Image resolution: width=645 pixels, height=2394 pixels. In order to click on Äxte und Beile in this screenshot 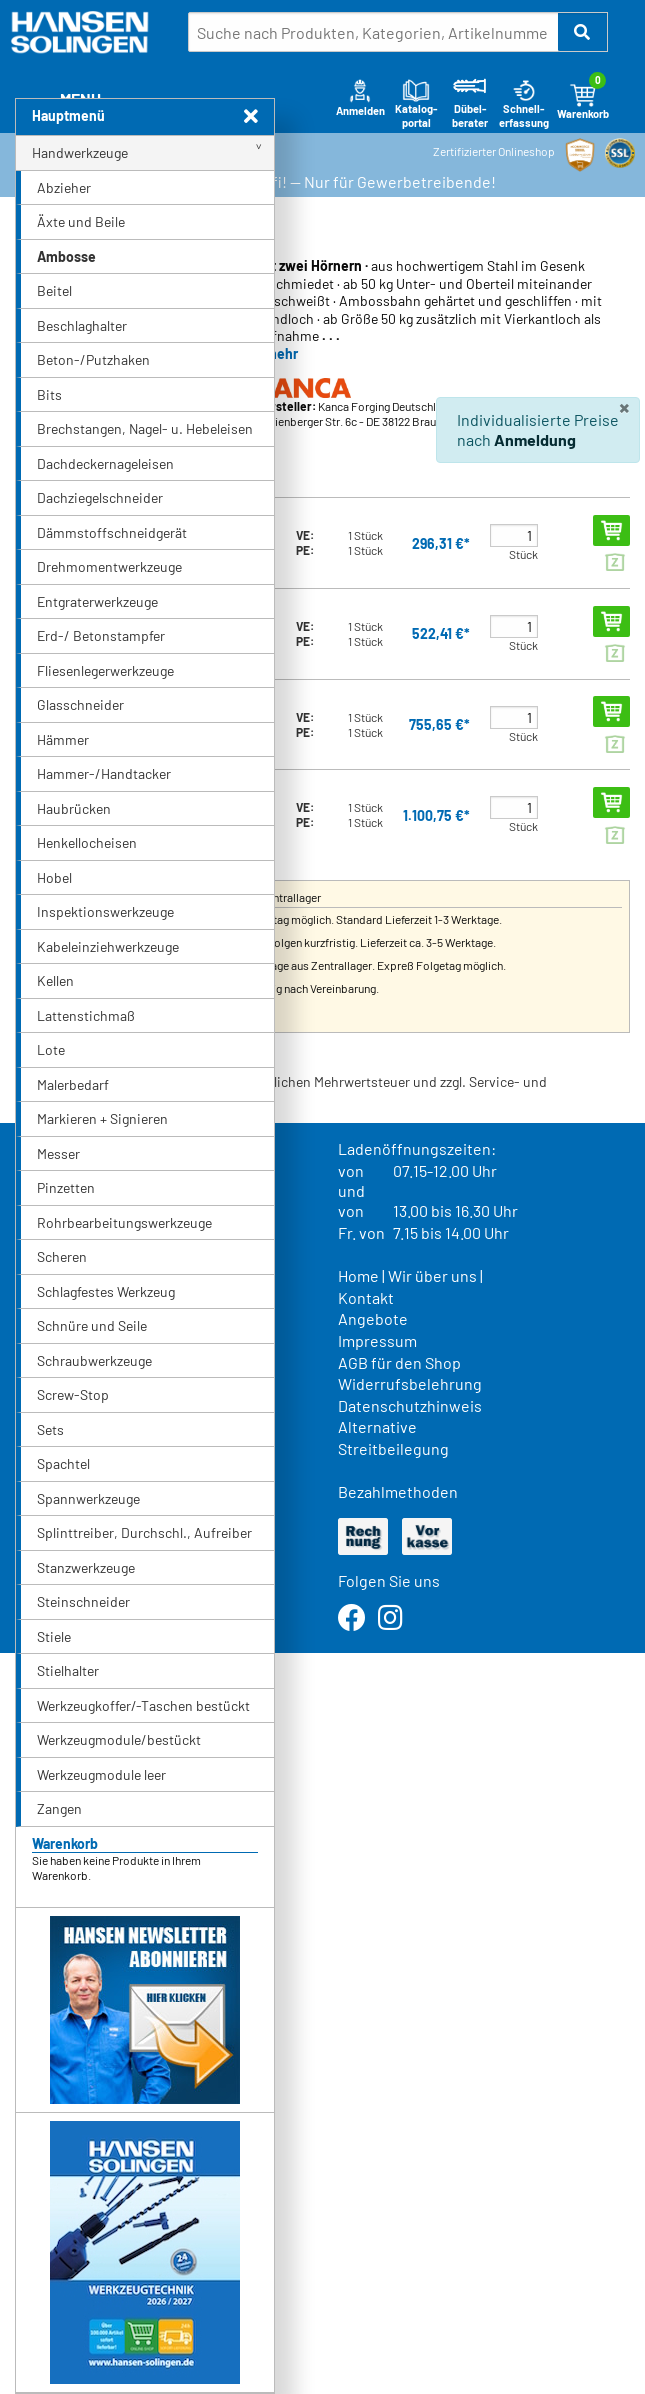, I will do `click(81, 221)`.